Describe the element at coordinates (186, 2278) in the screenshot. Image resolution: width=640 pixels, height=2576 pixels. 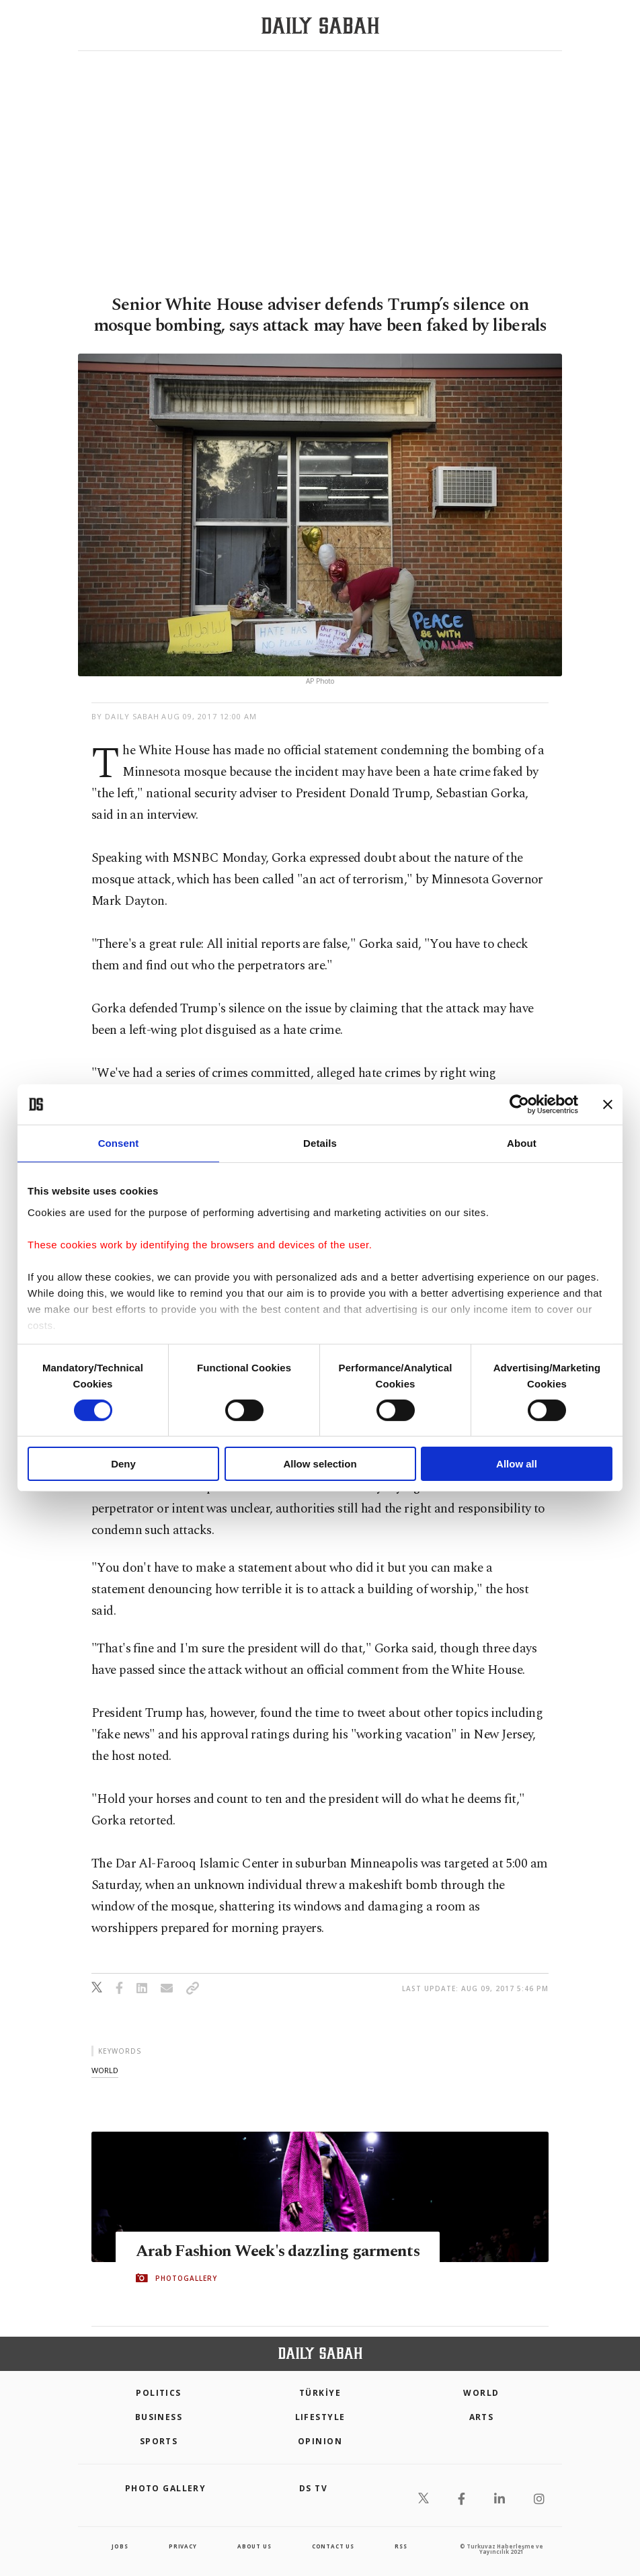
I see `PHOTOGALLERY` at that location.